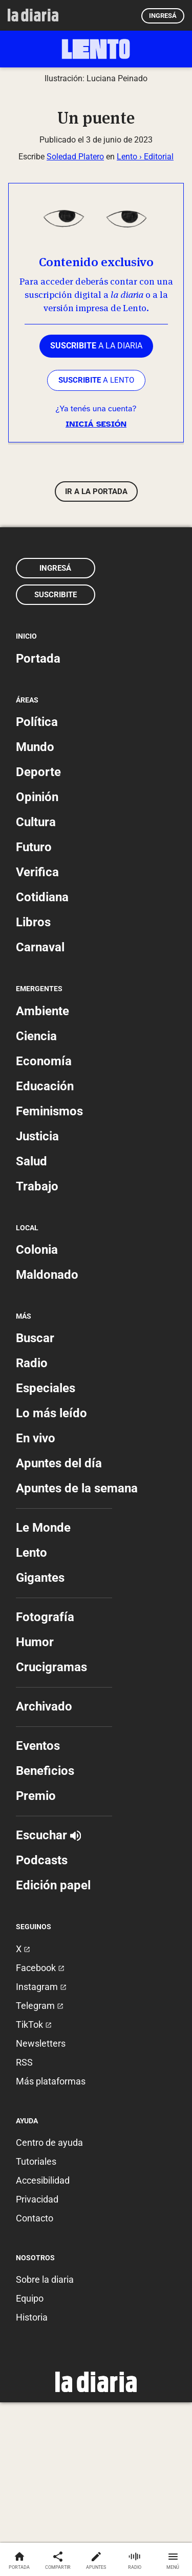 The height and width of the screenshot is (2576, 192). I want to click on Telegram, so click(39, 2148).